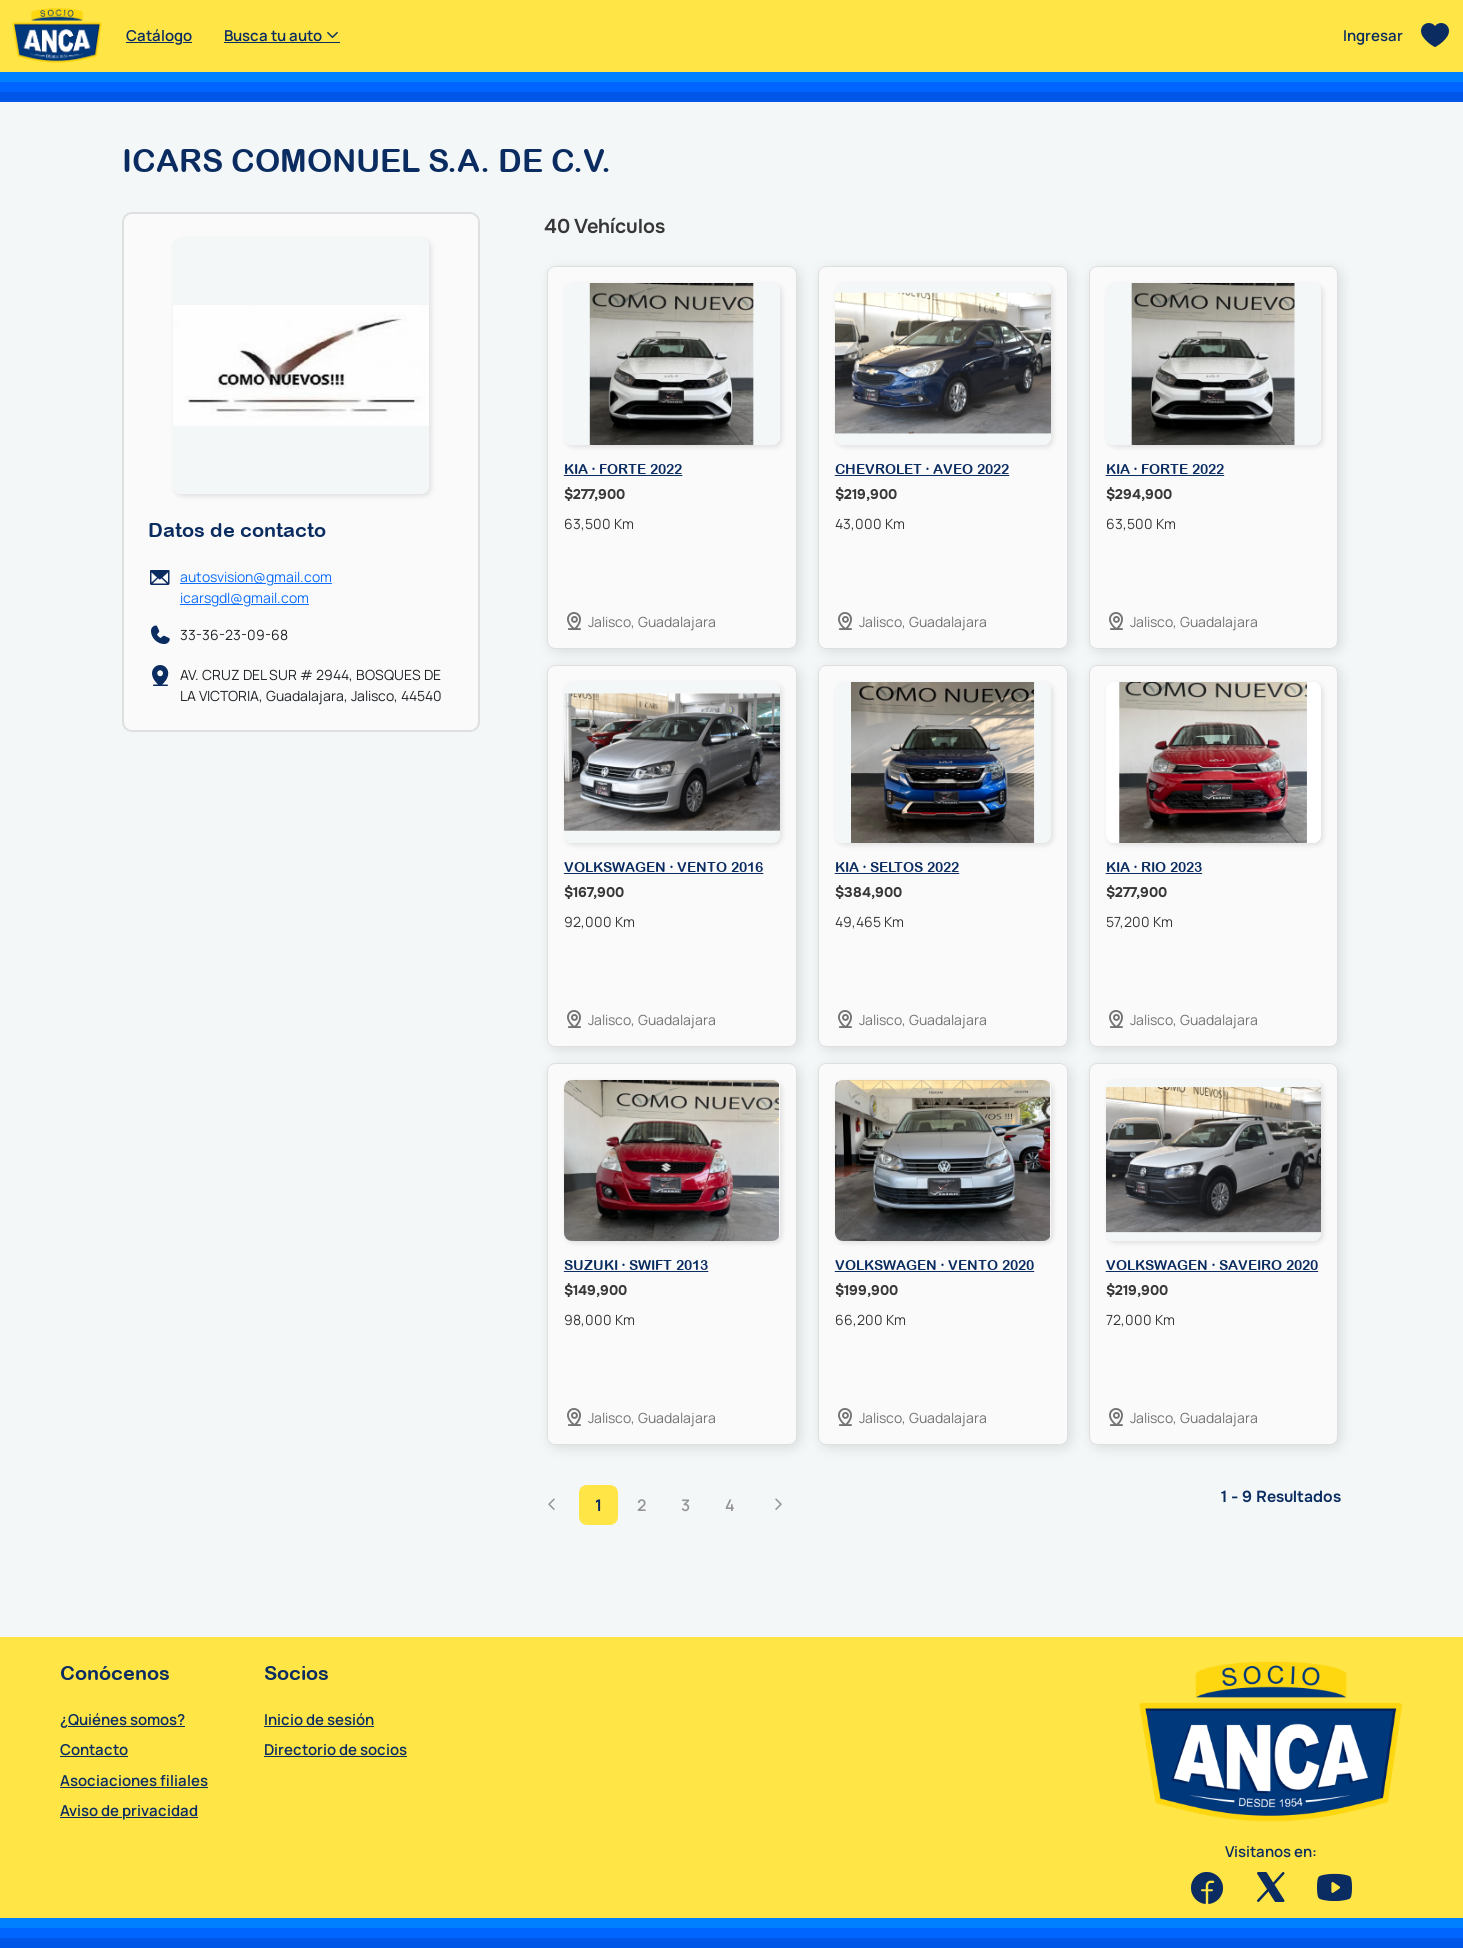  What do you see at coordinates (129, 1810) in the screenshot?
I see `Aviso de privacidad` at bounding box center [129, 1810].